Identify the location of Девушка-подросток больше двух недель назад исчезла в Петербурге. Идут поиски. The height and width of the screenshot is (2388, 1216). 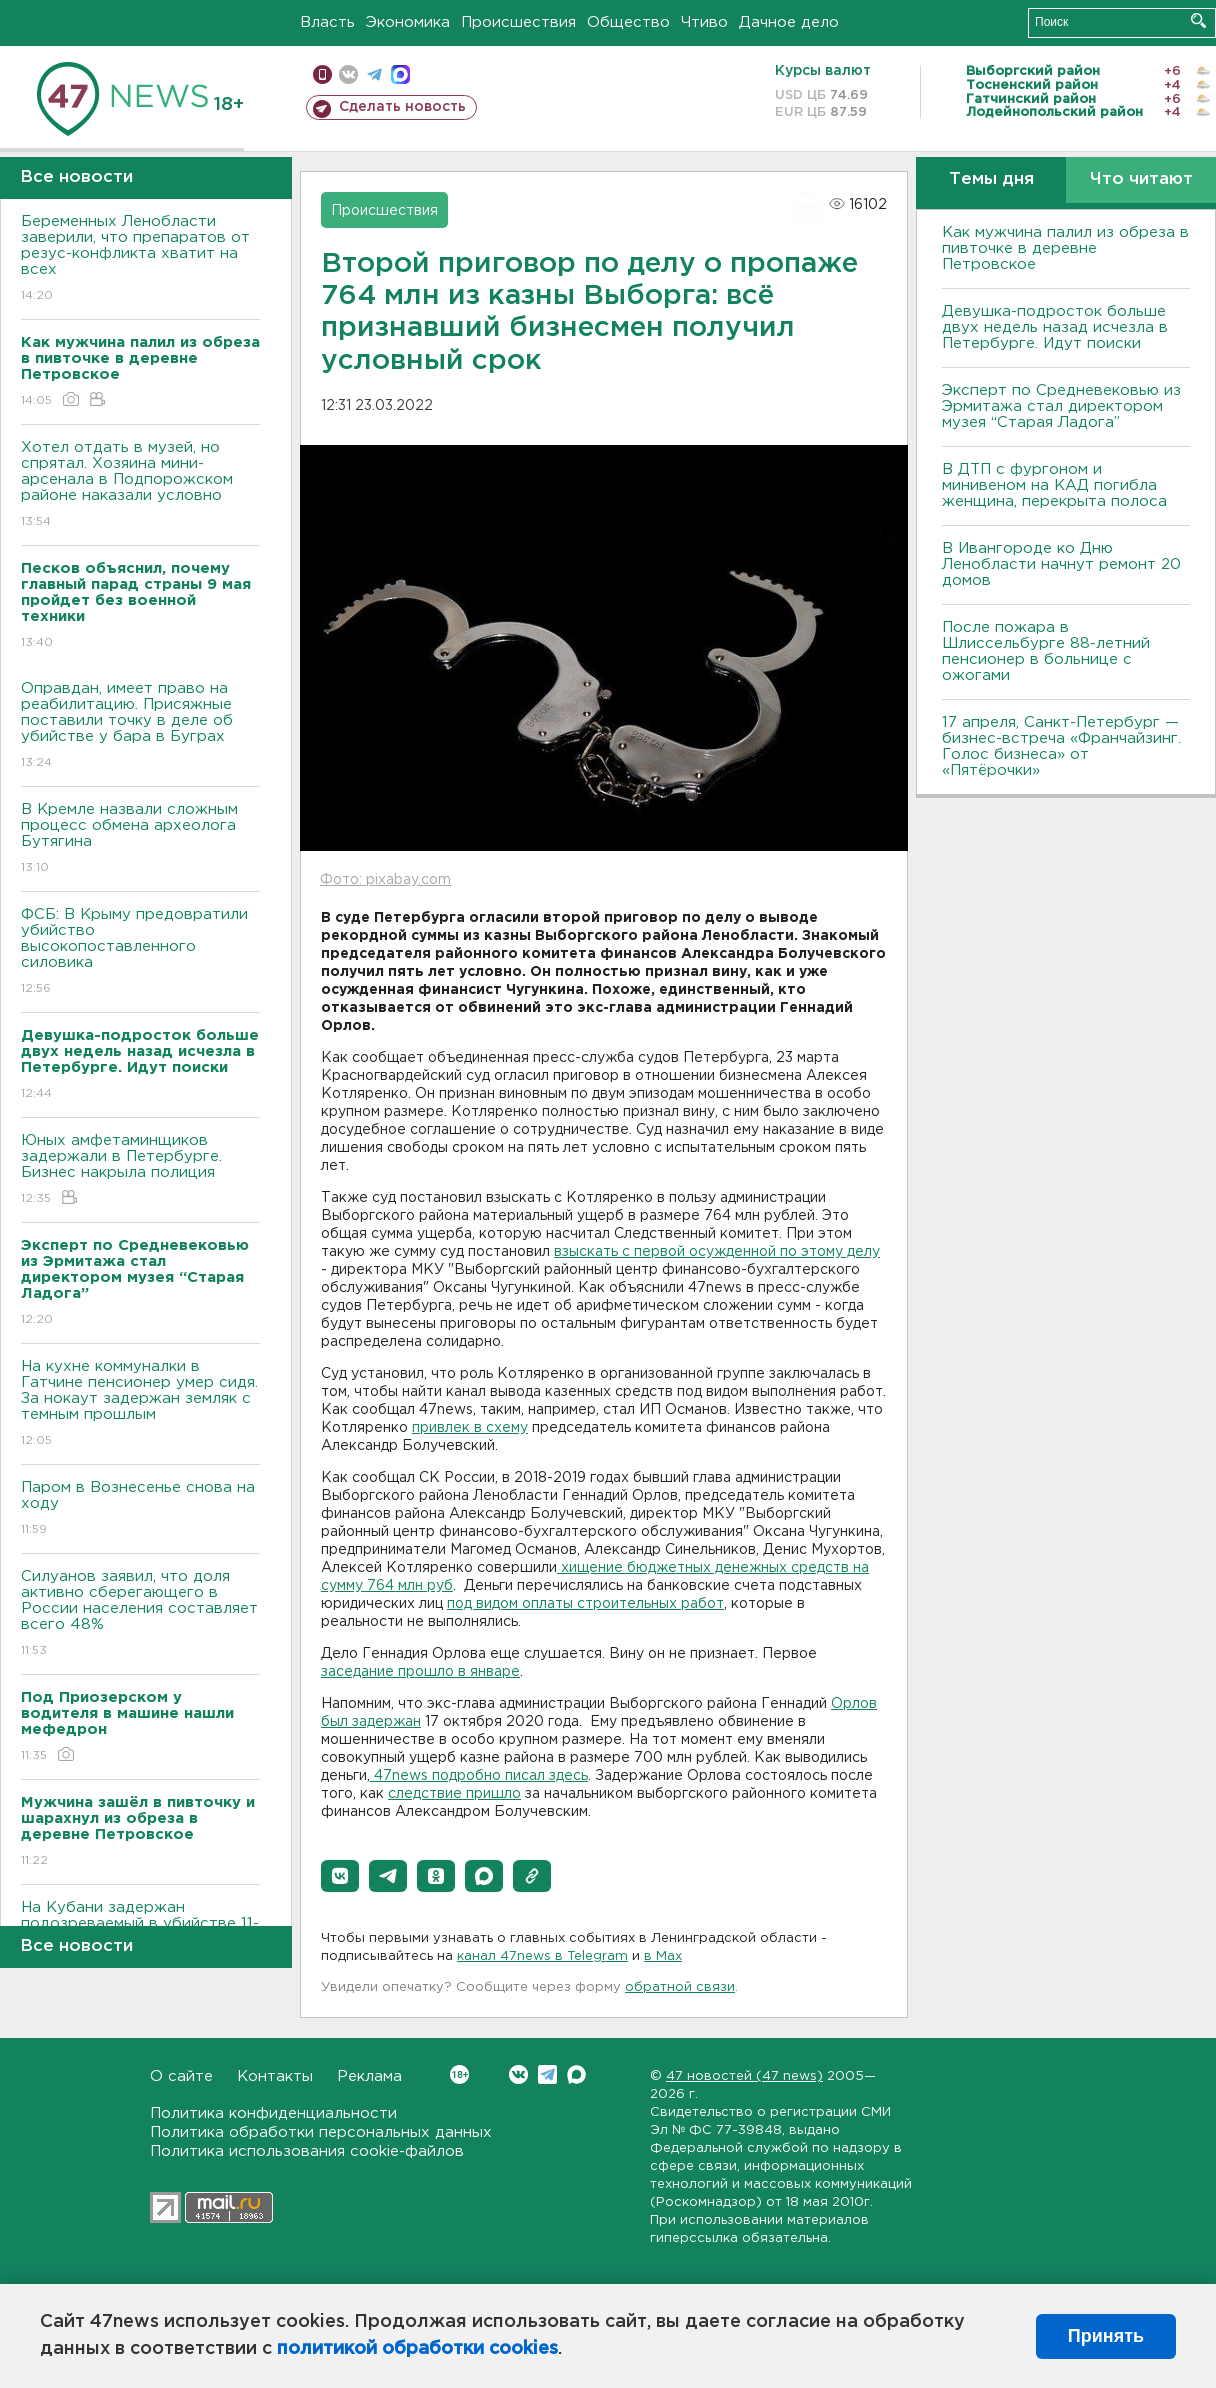
(1055, 327).